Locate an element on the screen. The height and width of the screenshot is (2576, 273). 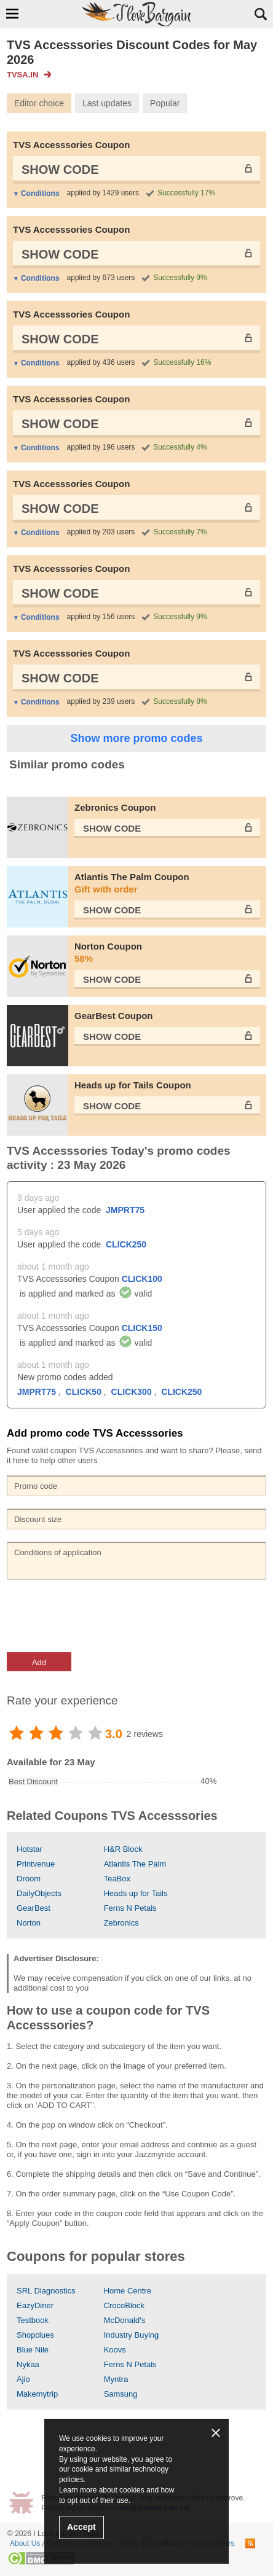
GearBest is located at coordinates (33, 1908).